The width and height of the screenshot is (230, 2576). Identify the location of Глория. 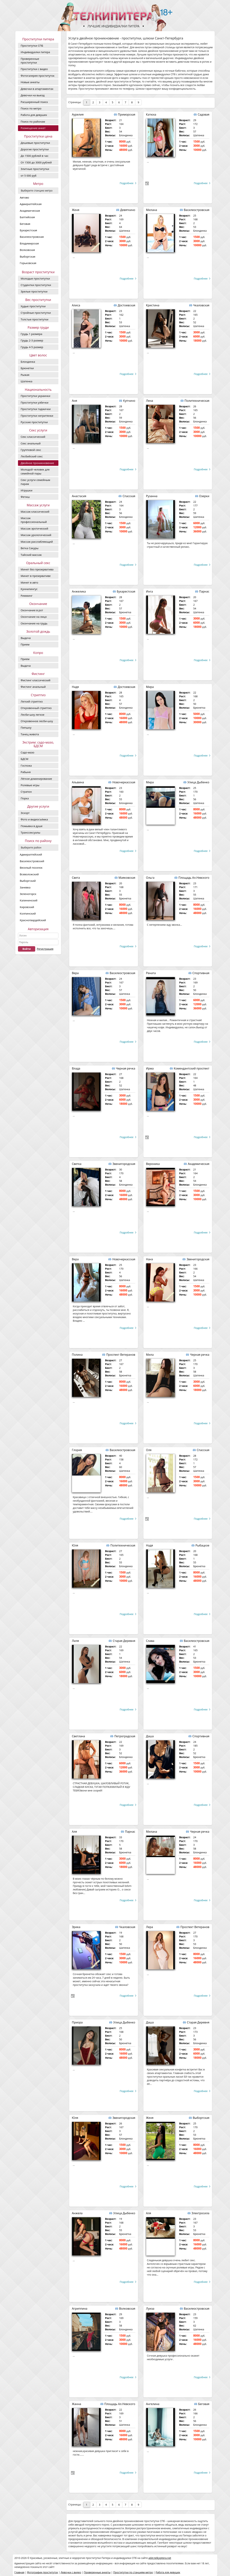
(77, 1450).